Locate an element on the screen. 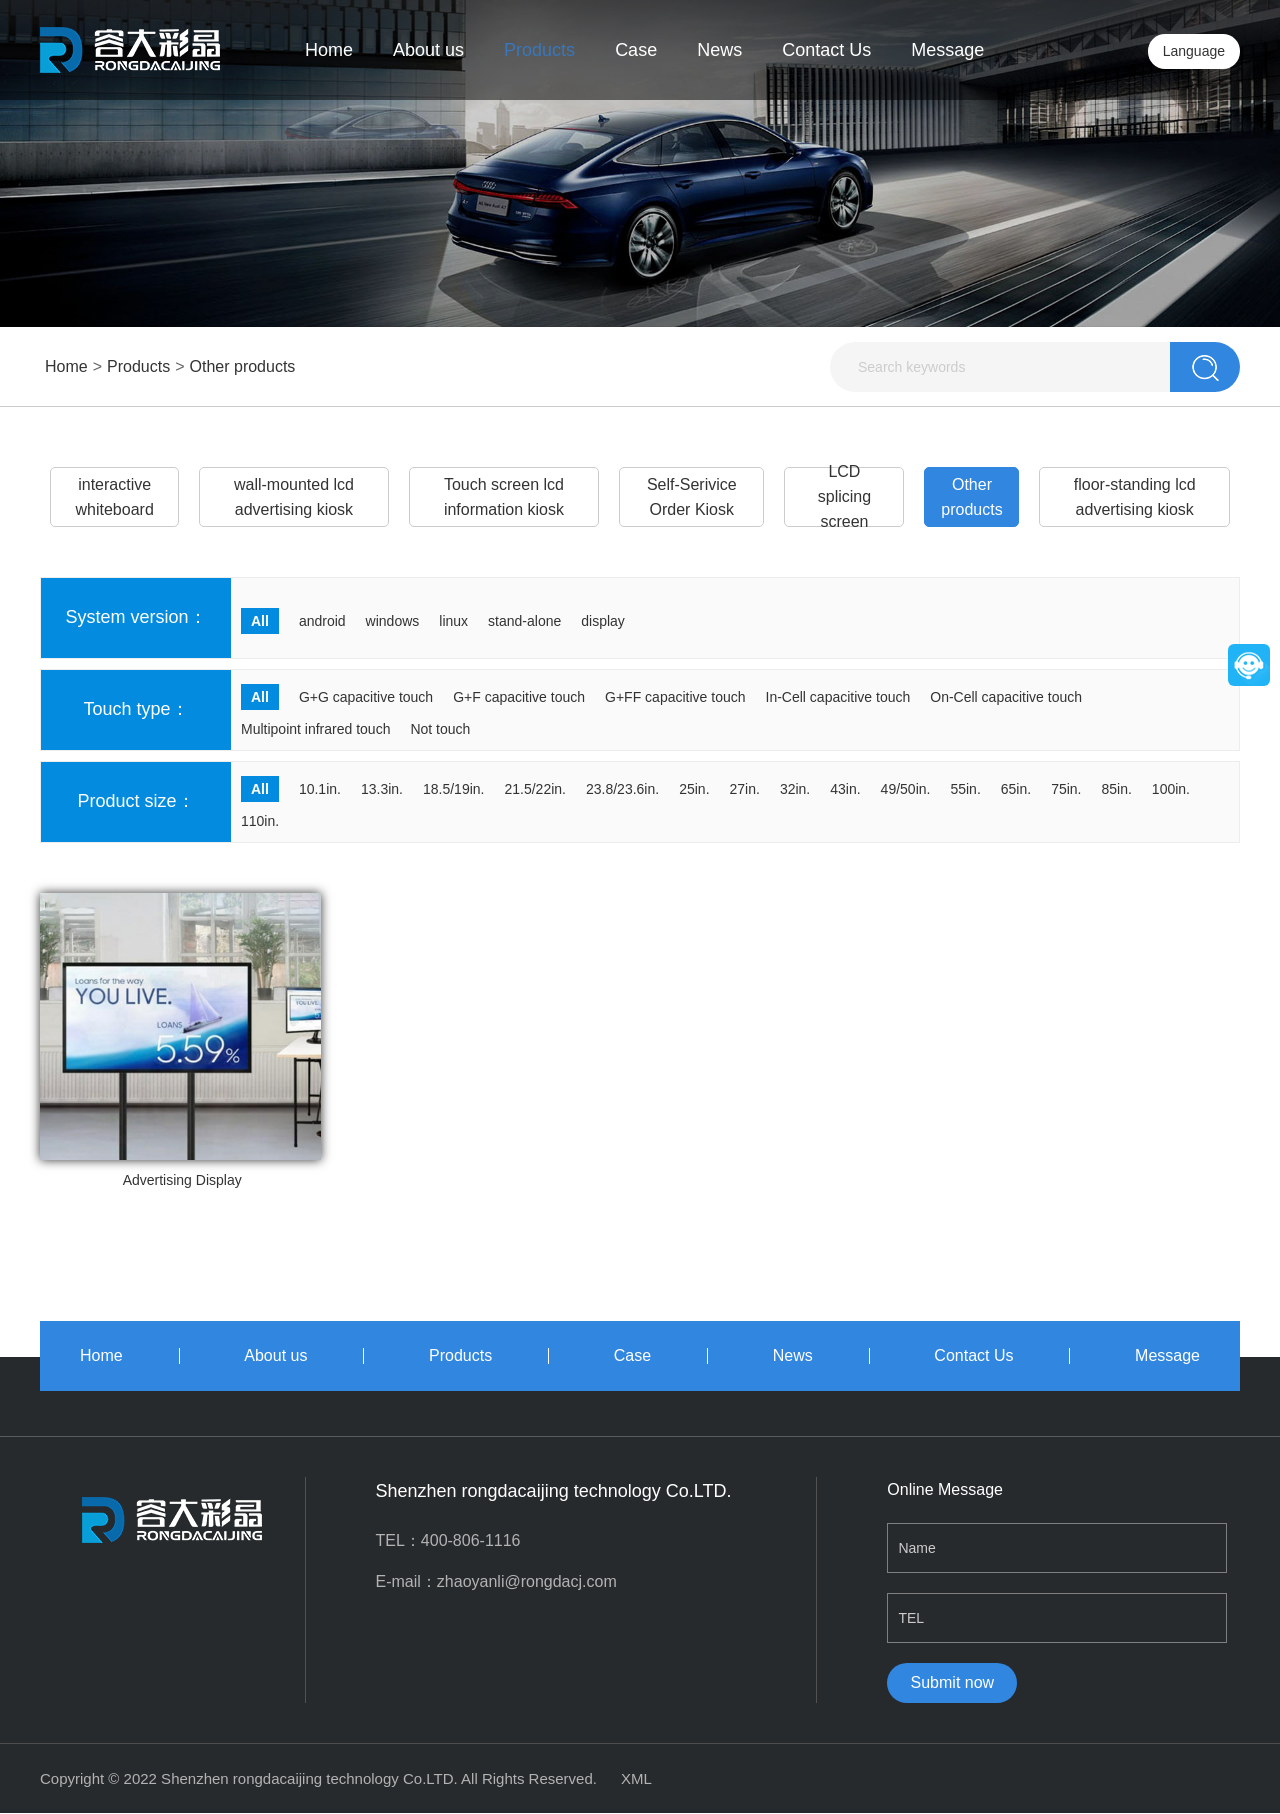  55in. is located at coordinates (965, 789).